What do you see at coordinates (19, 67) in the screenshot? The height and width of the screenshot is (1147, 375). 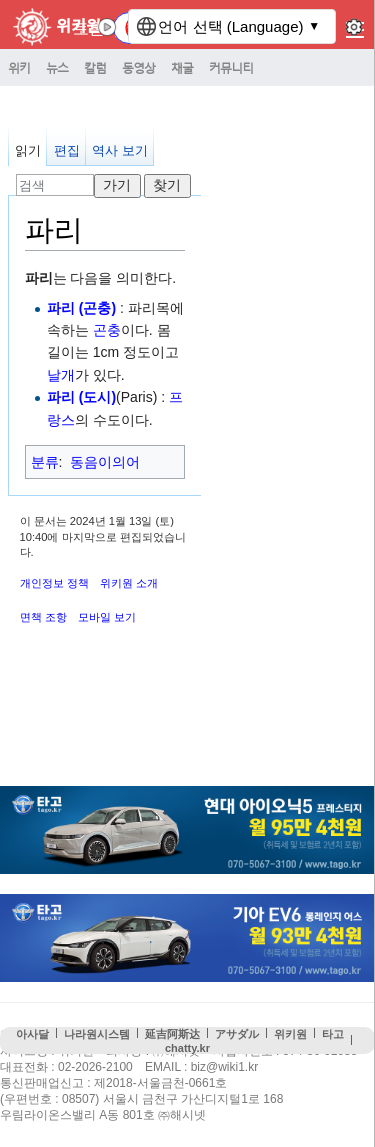 I see `위키` at bounding box center [19, 67].